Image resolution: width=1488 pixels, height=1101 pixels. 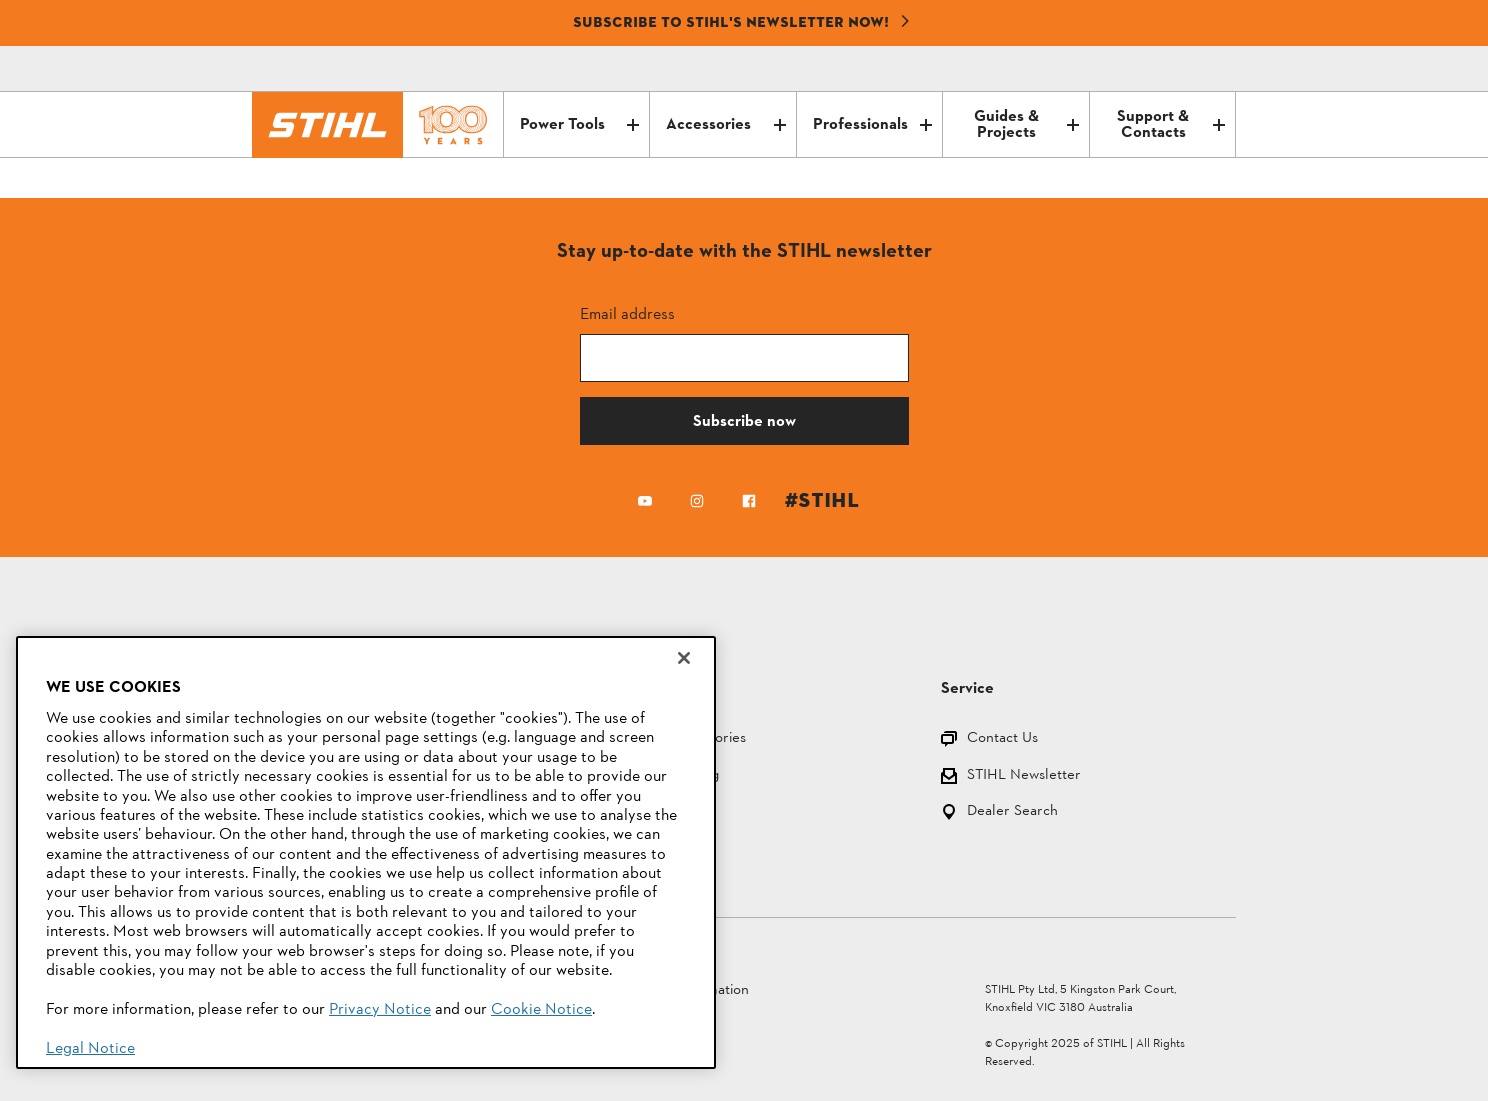 What do you see at coordinates (1024, 776) in the screenshot?
I see `STIHL Newsletter` at bounding box center [1024, 776].